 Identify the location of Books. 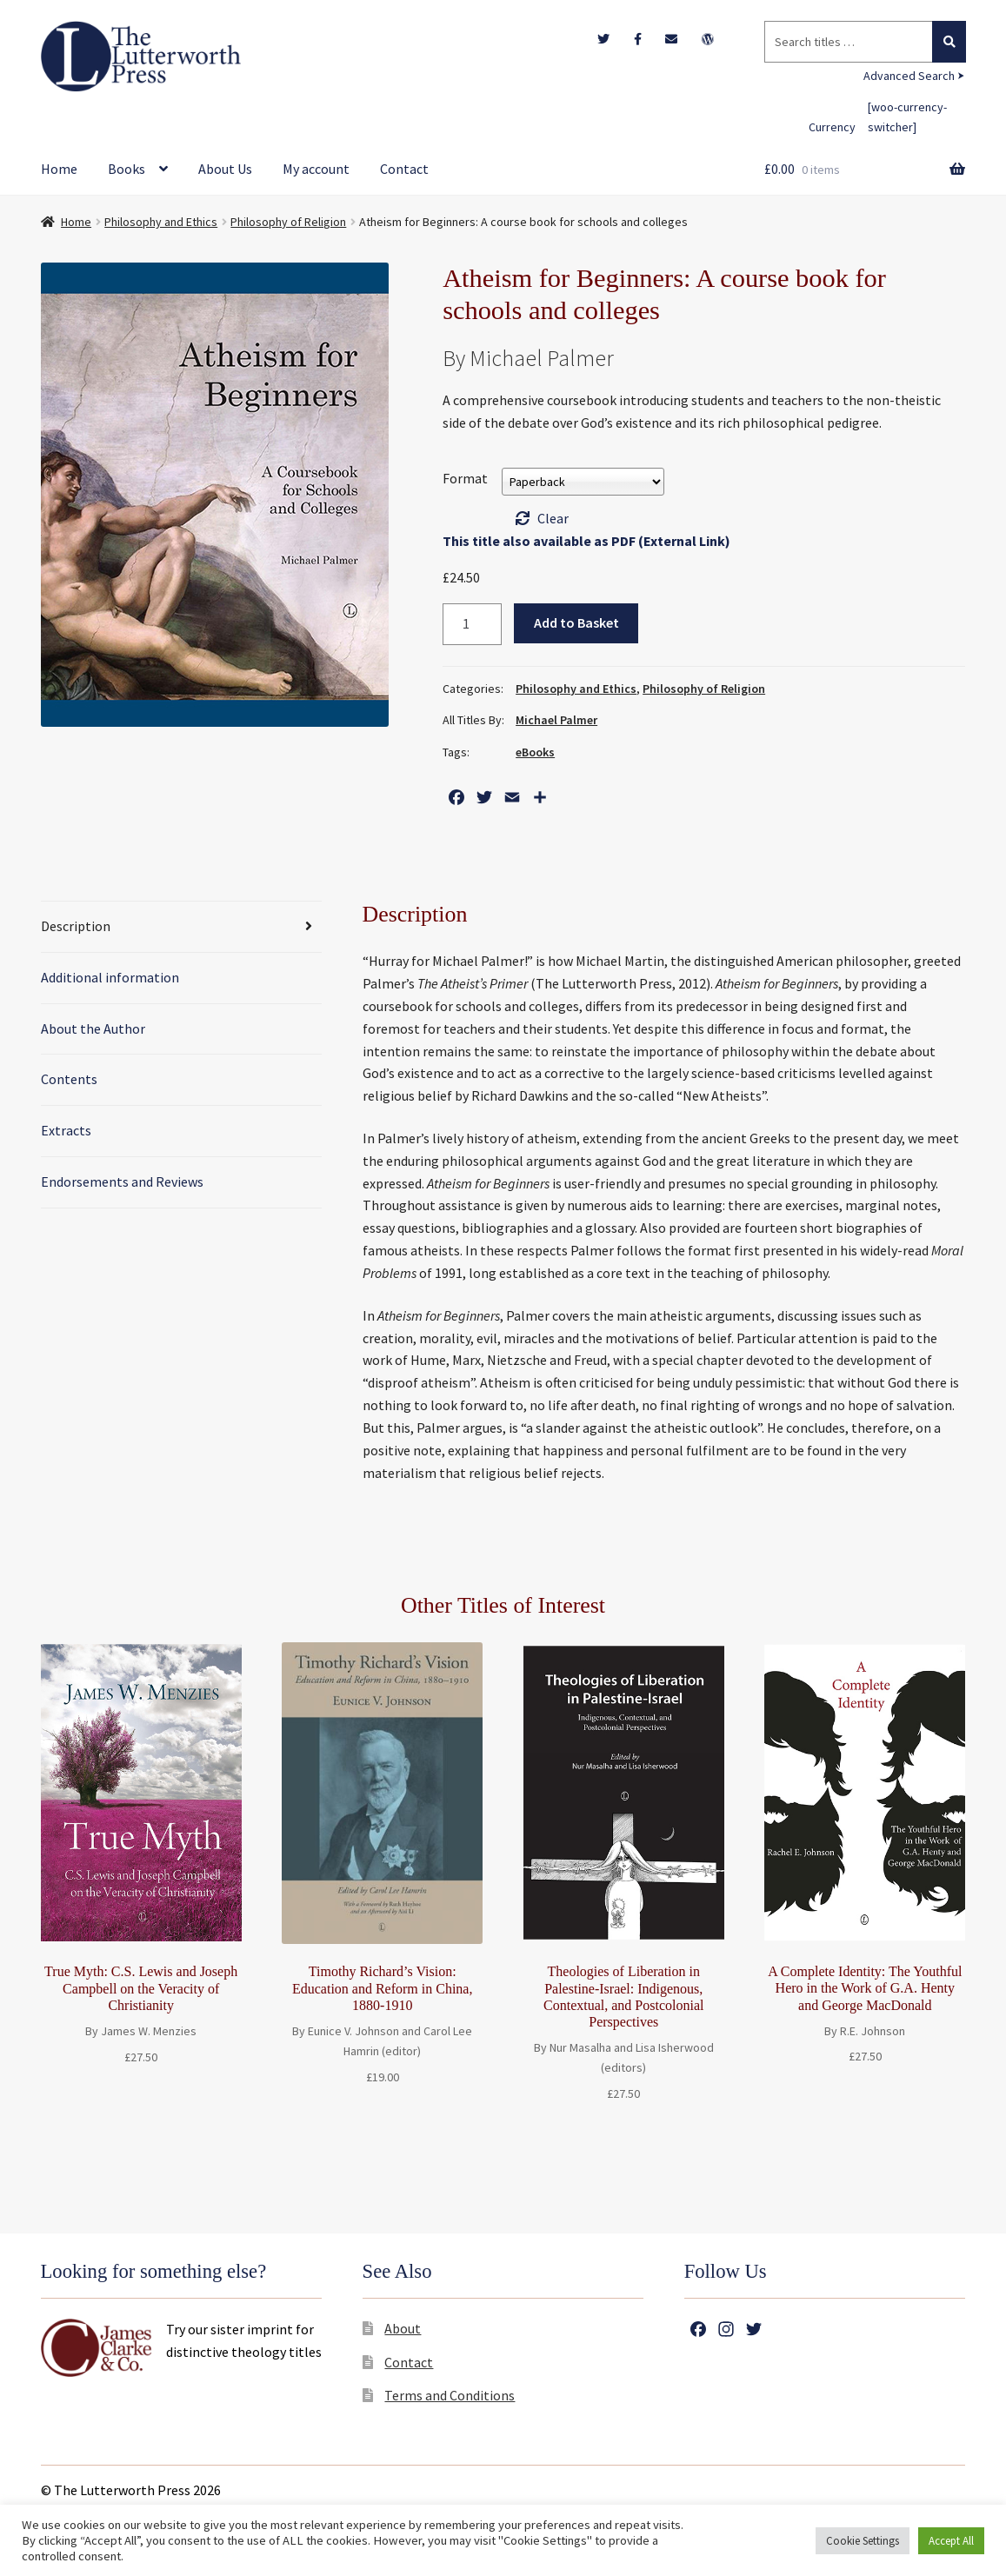
(126, 168).